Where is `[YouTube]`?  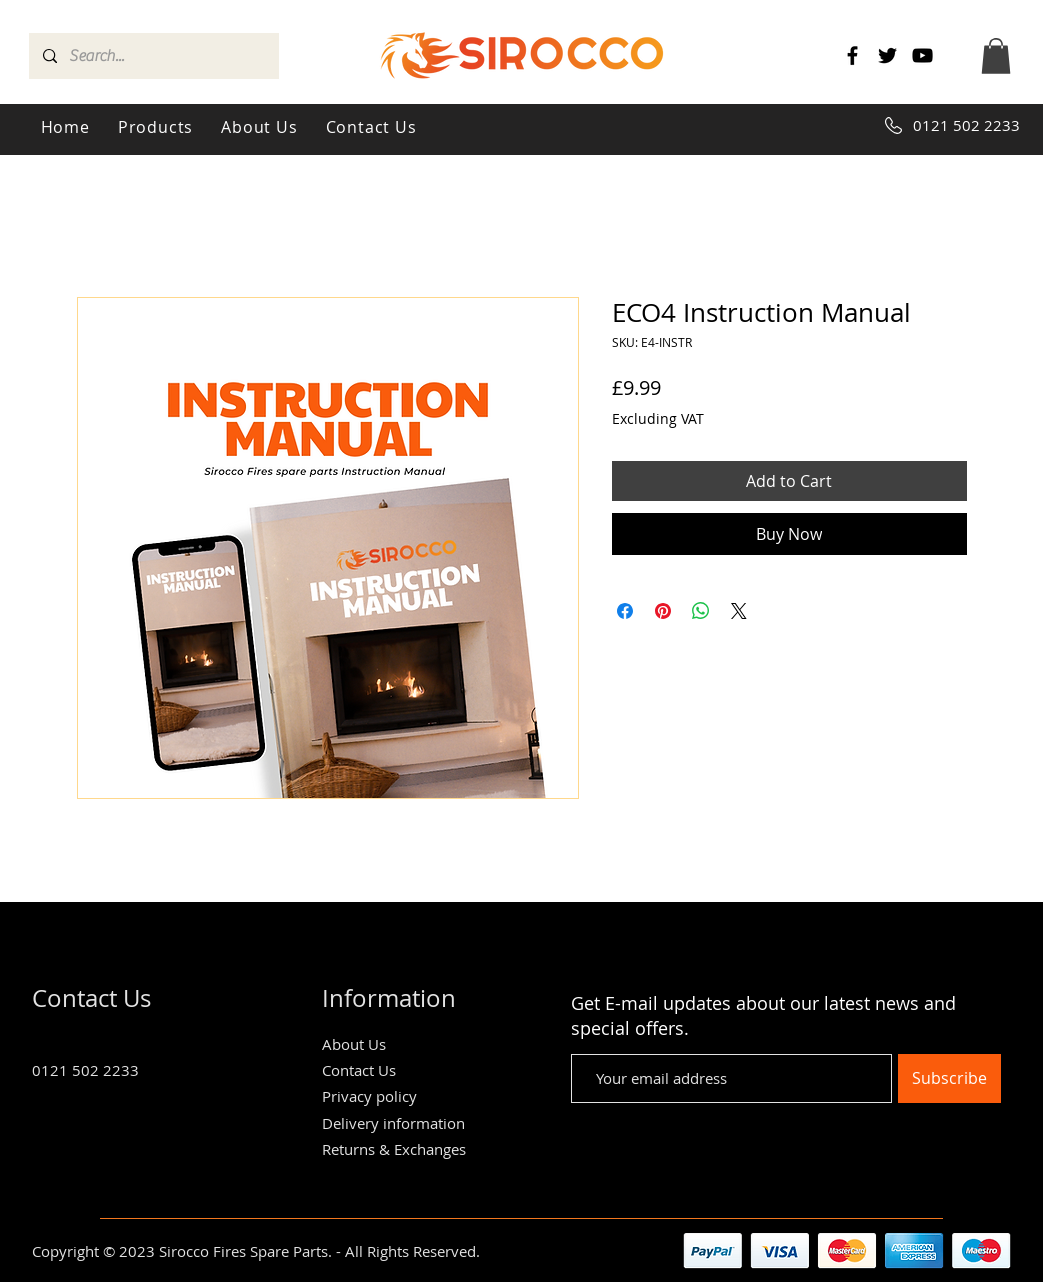
[YouTube] is located at coordinates (922, 55).